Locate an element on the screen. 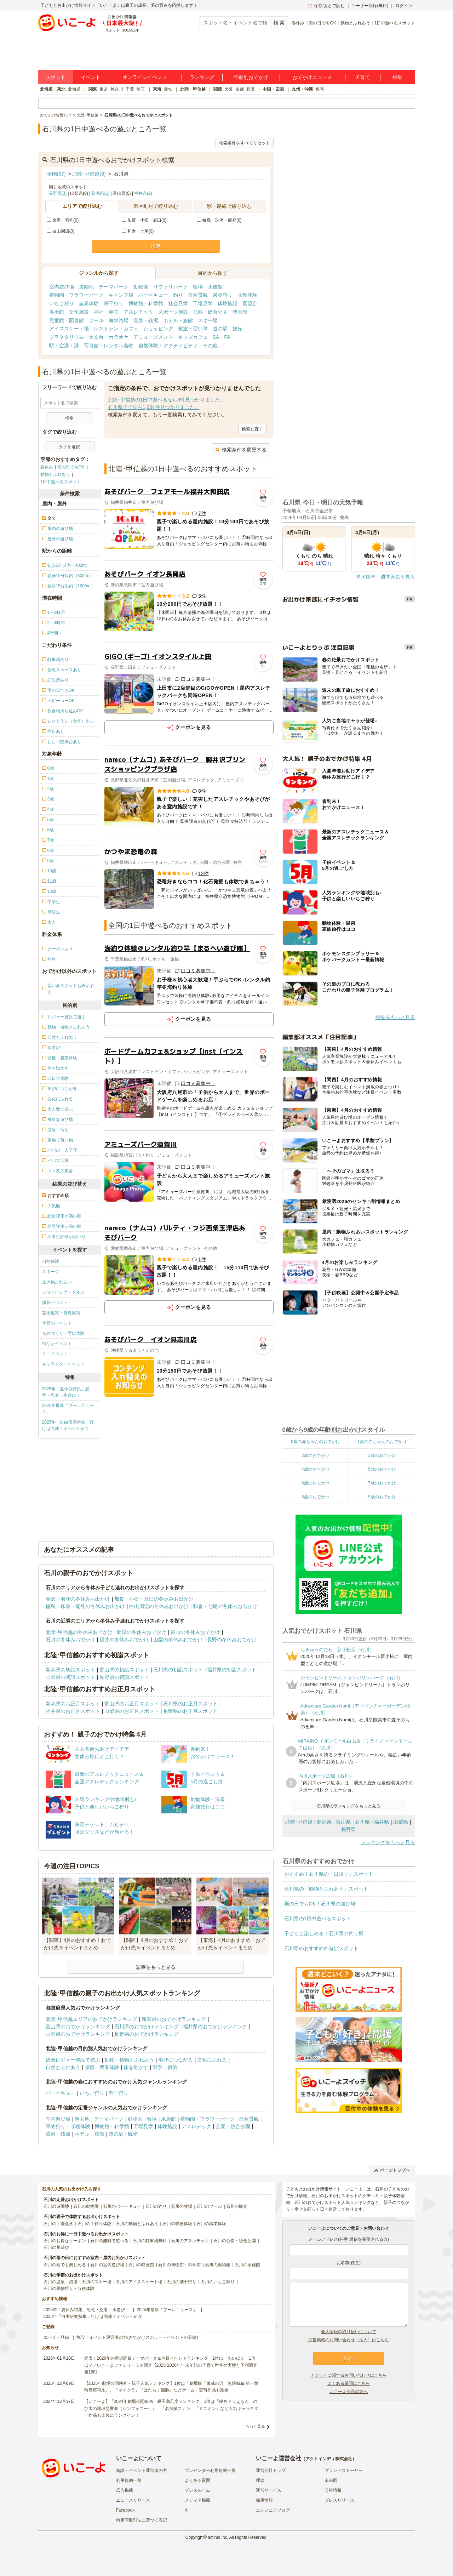  牧場 is located at coordinates (198, 287).